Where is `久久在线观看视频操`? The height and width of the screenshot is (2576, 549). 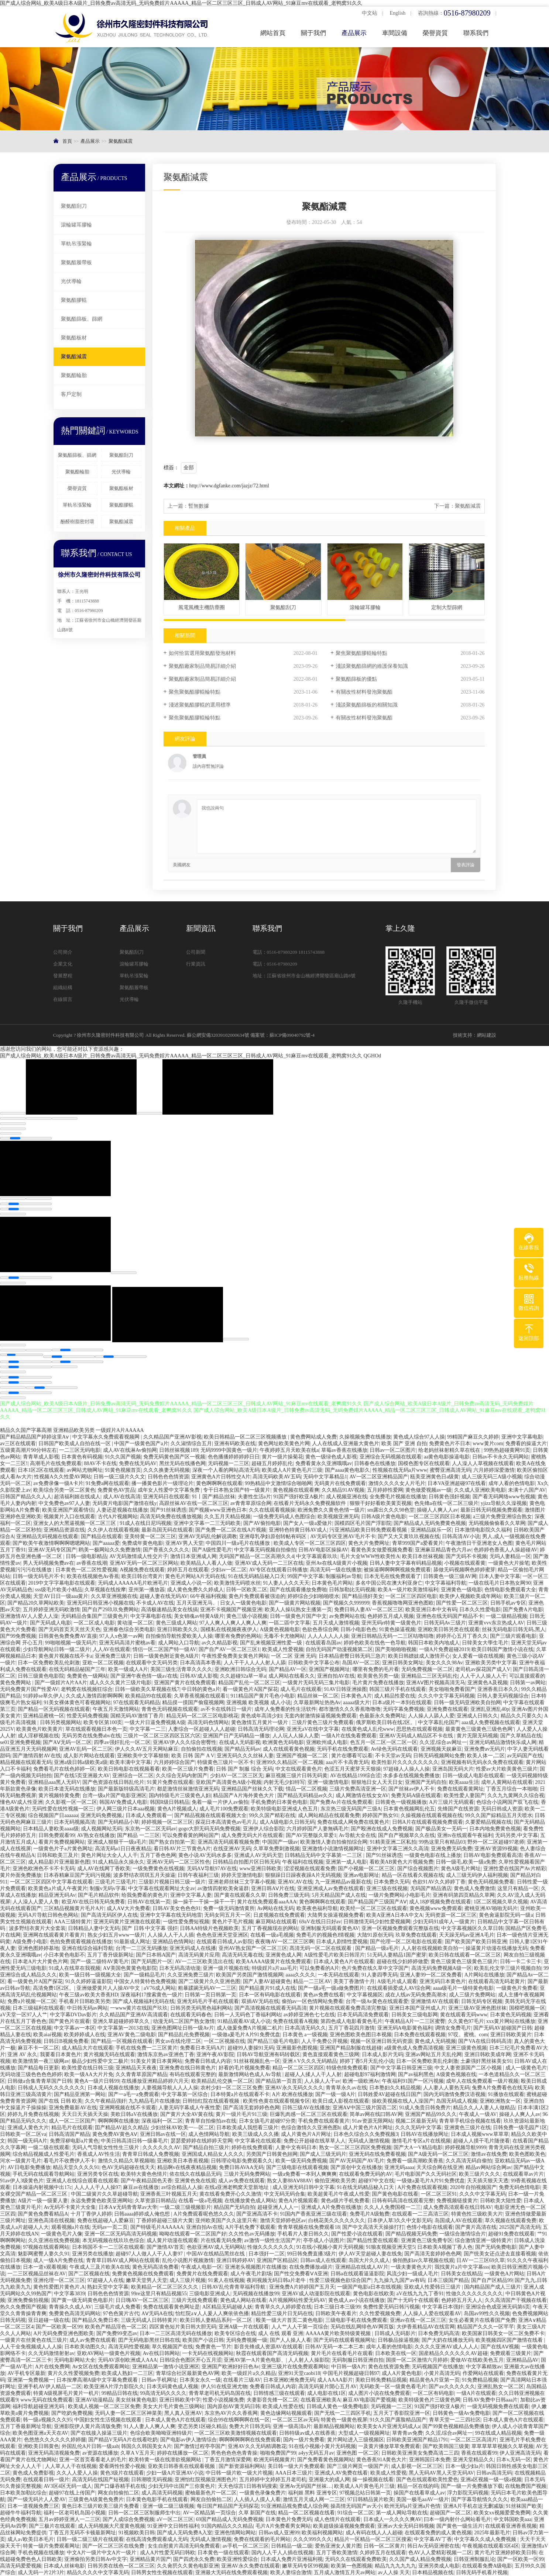 久久在线观看视频操 is located at coordinates (272, 1510).